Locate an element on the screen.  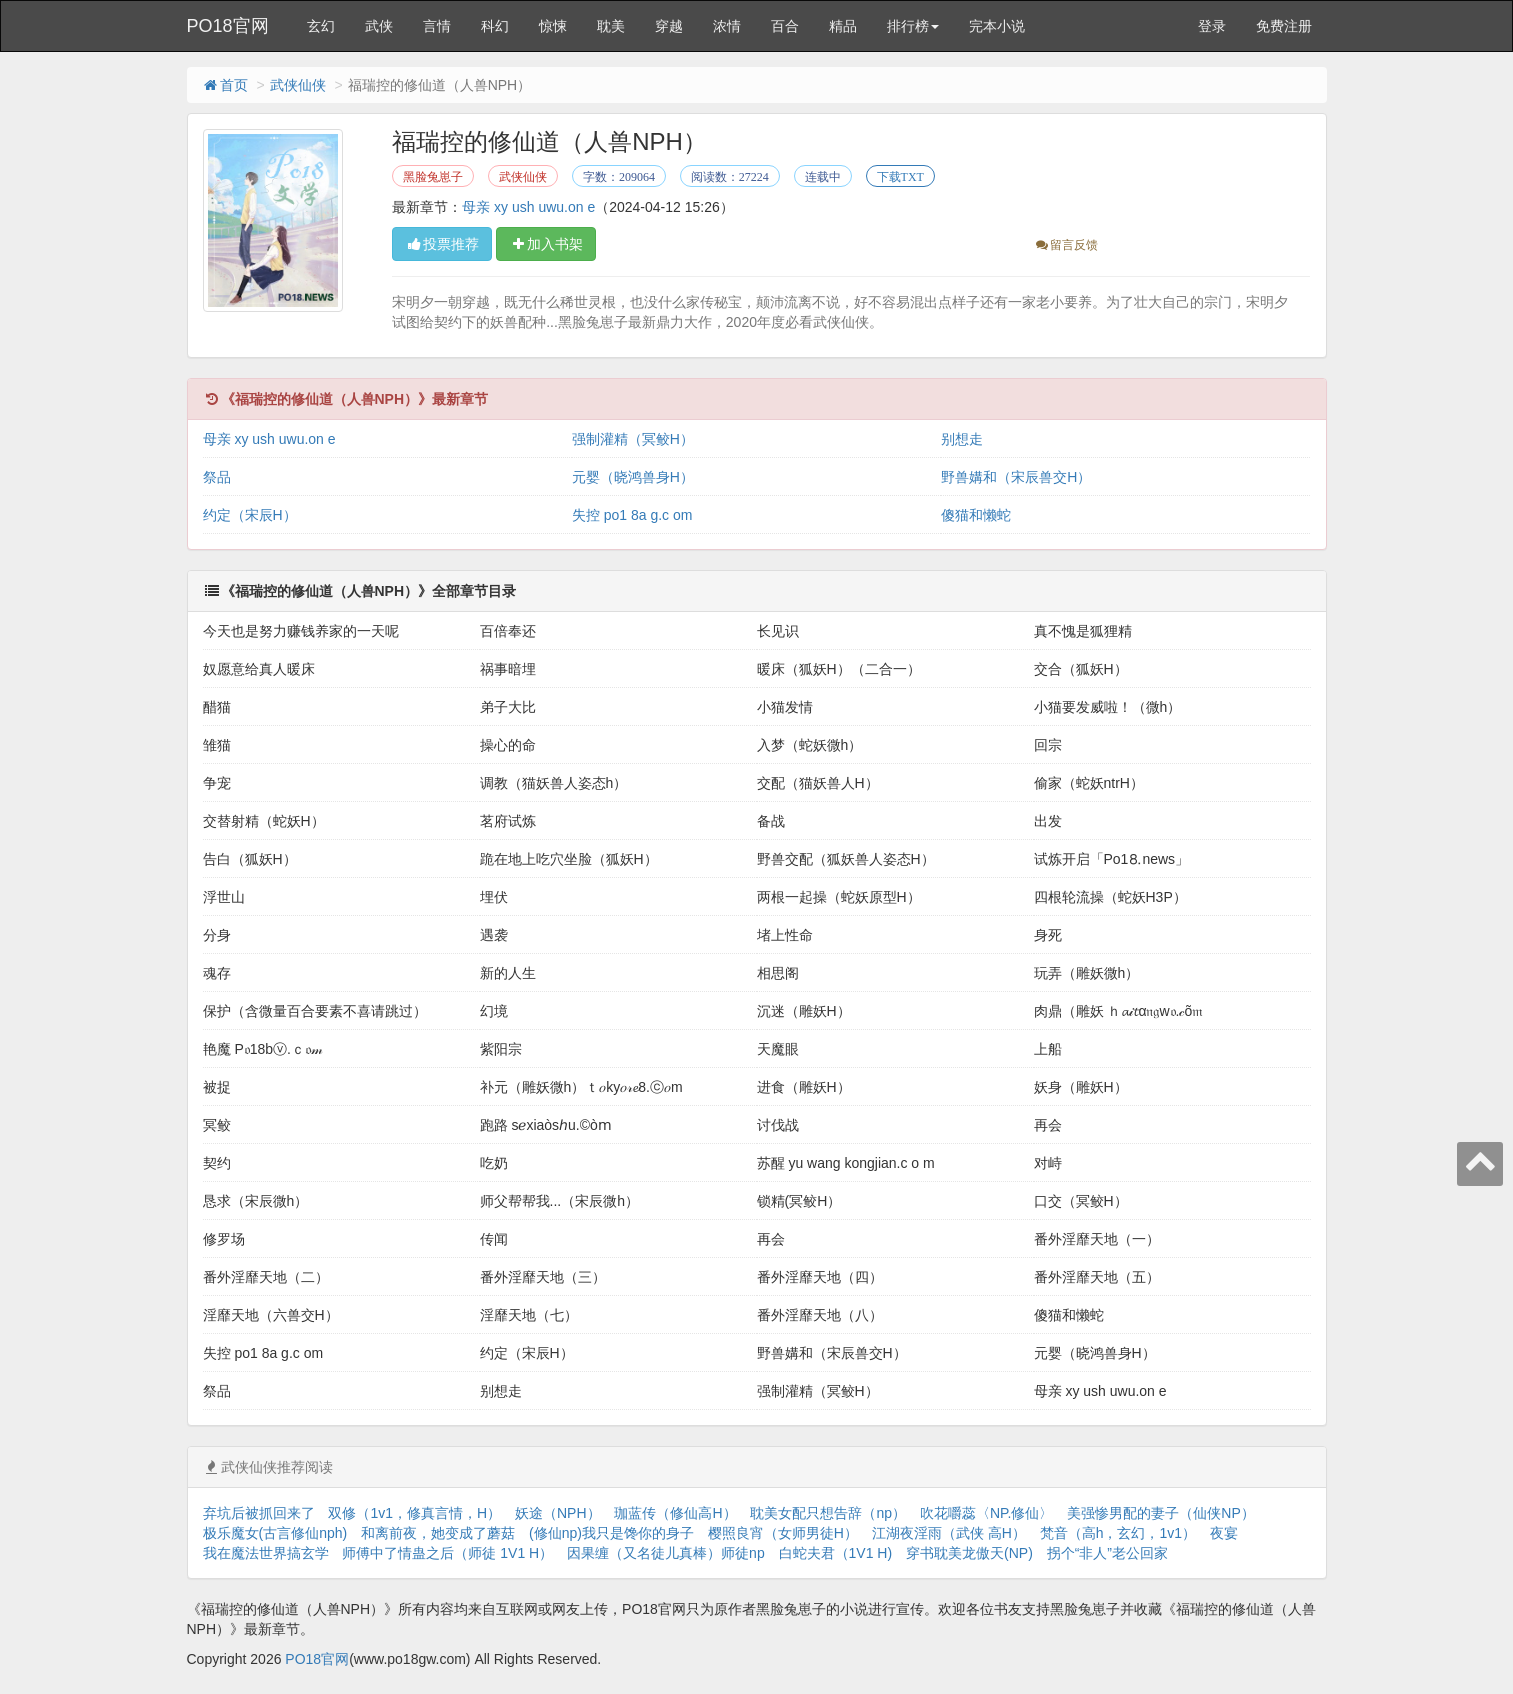
投票推荐 is located at coordinates (442, 244).